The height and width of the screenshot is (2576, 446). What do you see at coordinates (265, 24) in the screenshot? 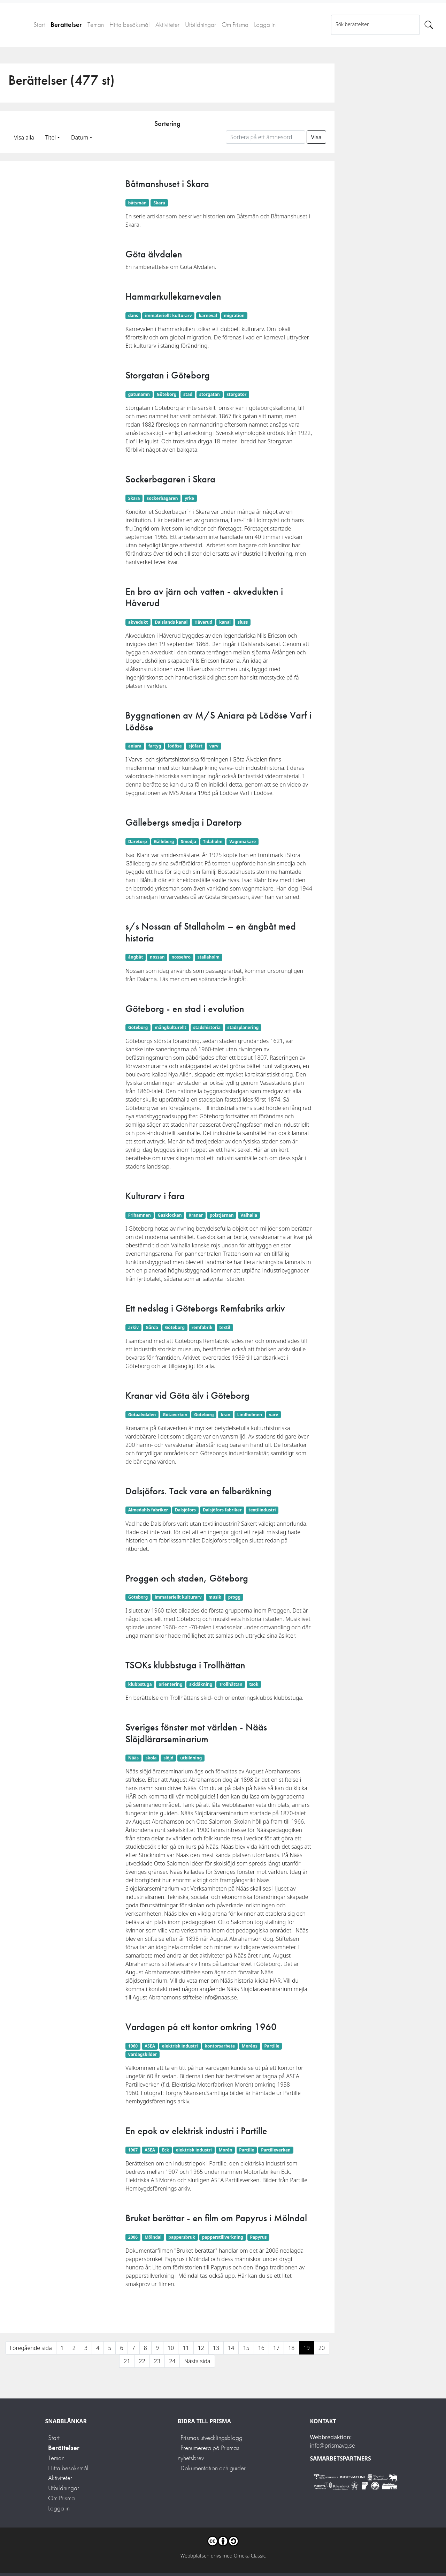
I see `Logga in` at bounding box center [265, 24].